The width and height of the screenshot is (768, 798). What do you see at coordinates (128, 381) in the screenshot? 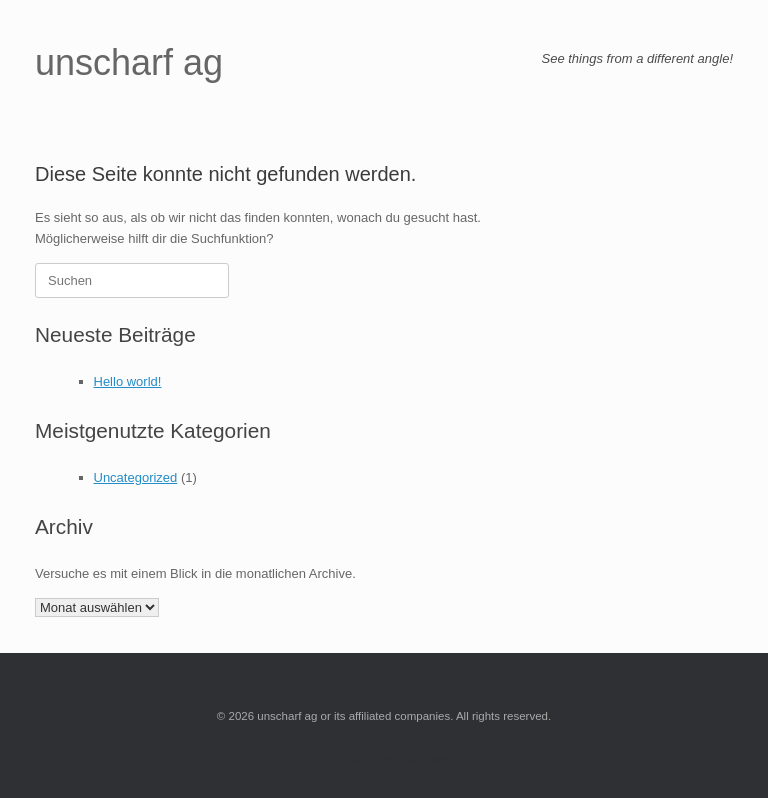
I see `Hello world!` at bounding box center [128, 381].